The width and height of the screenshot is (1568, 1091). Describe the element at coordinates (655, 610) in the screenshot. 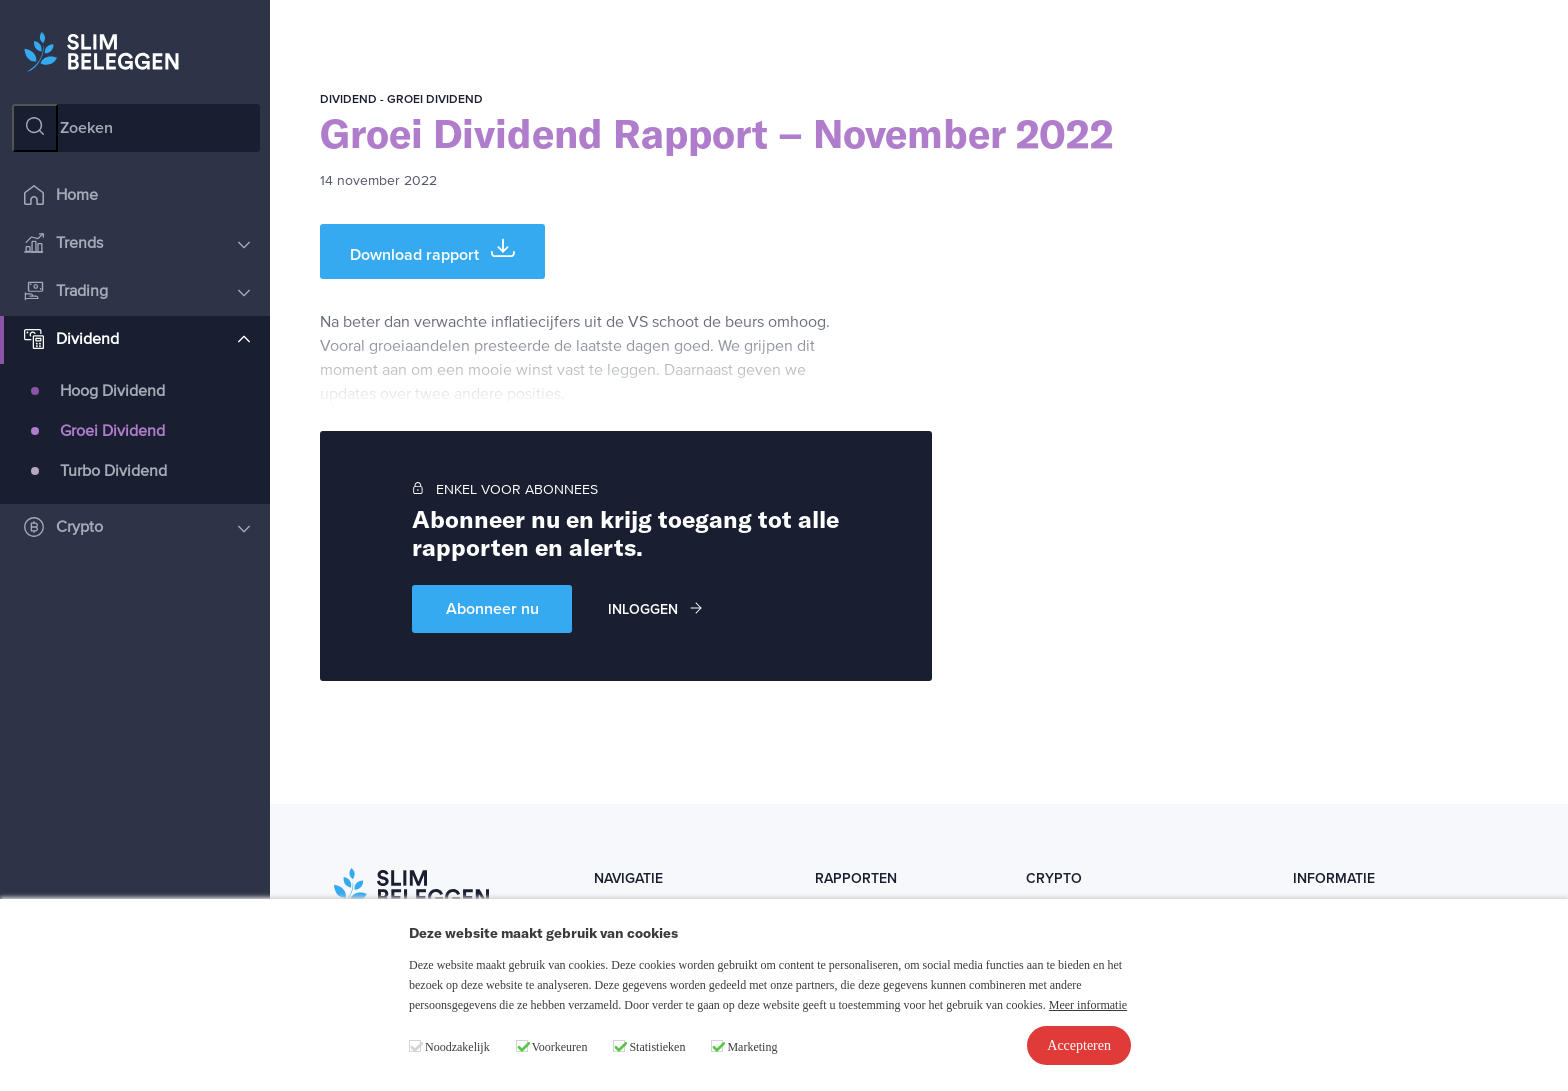

I see `Inloggen` at that location.